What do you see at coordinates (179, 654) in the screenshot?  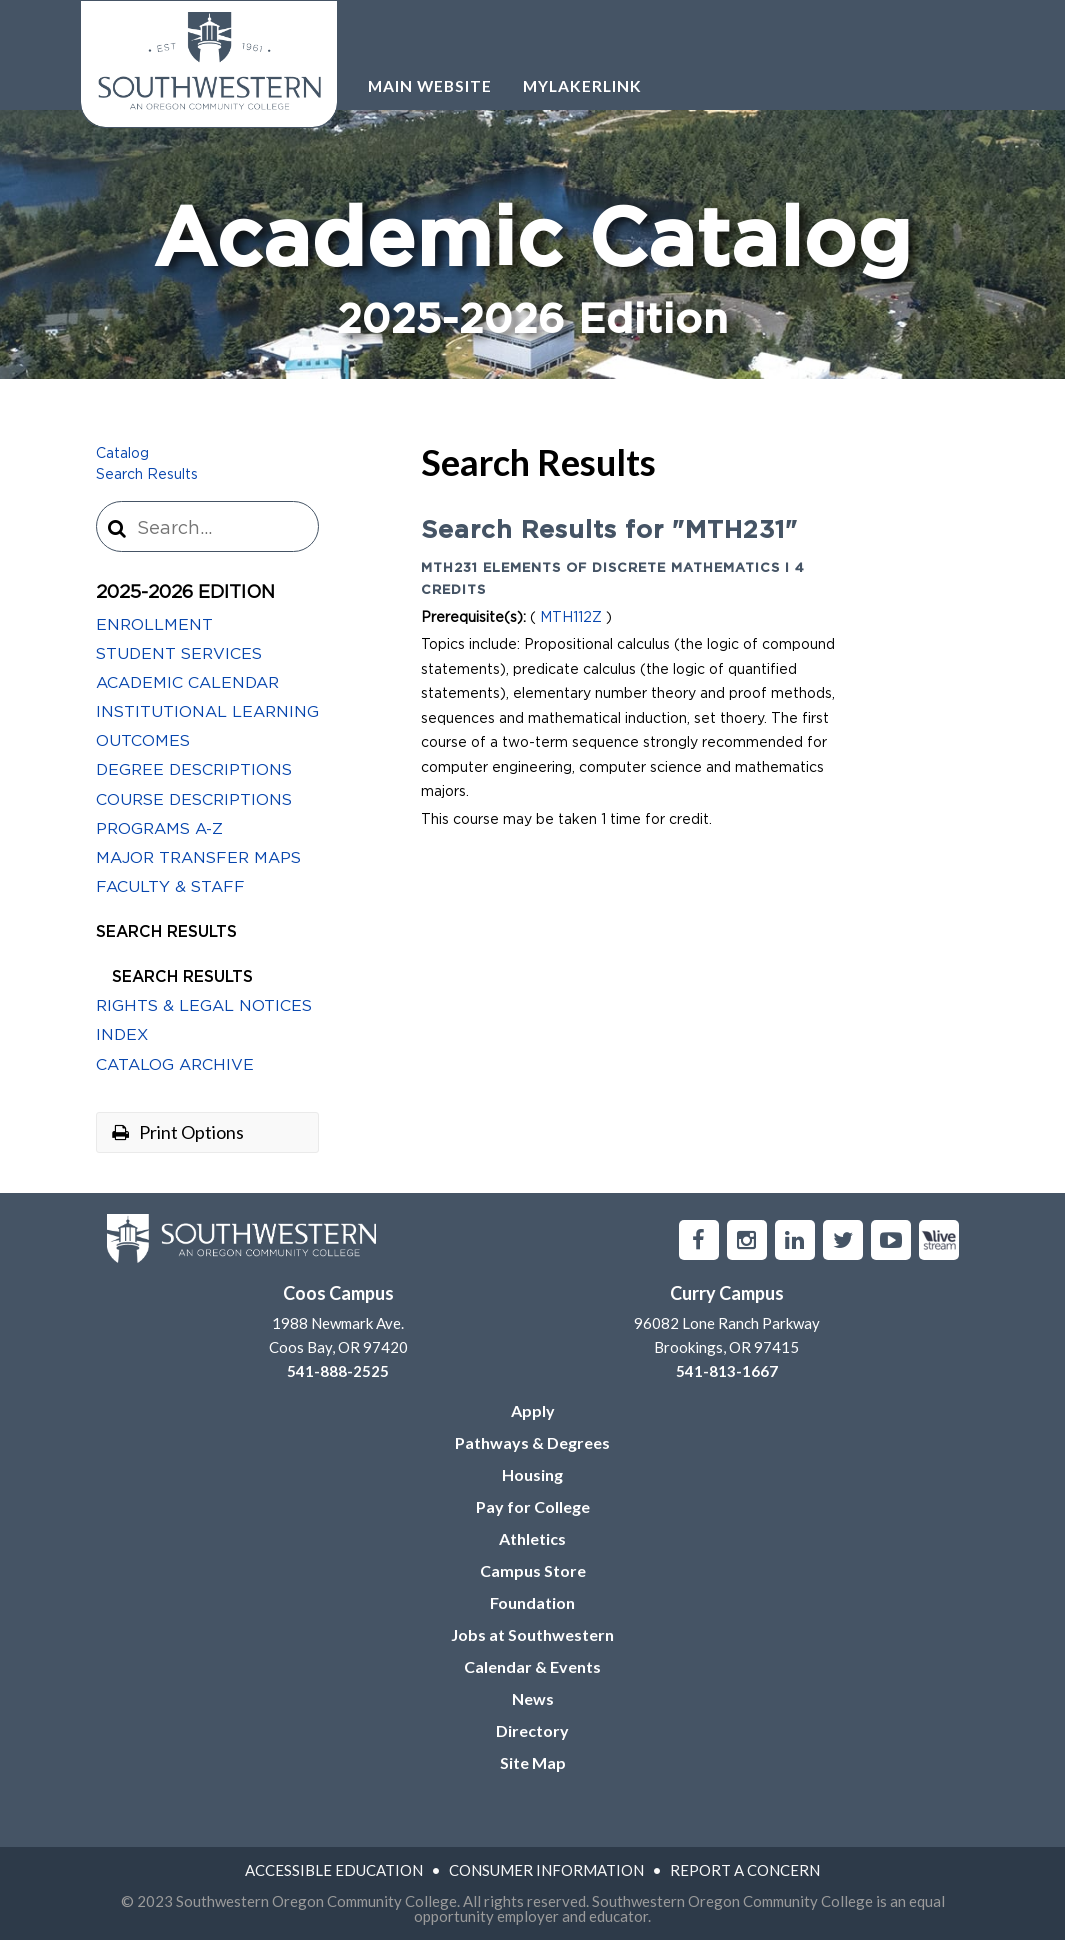 I see `Student Services` at bounding box center [179, 654].